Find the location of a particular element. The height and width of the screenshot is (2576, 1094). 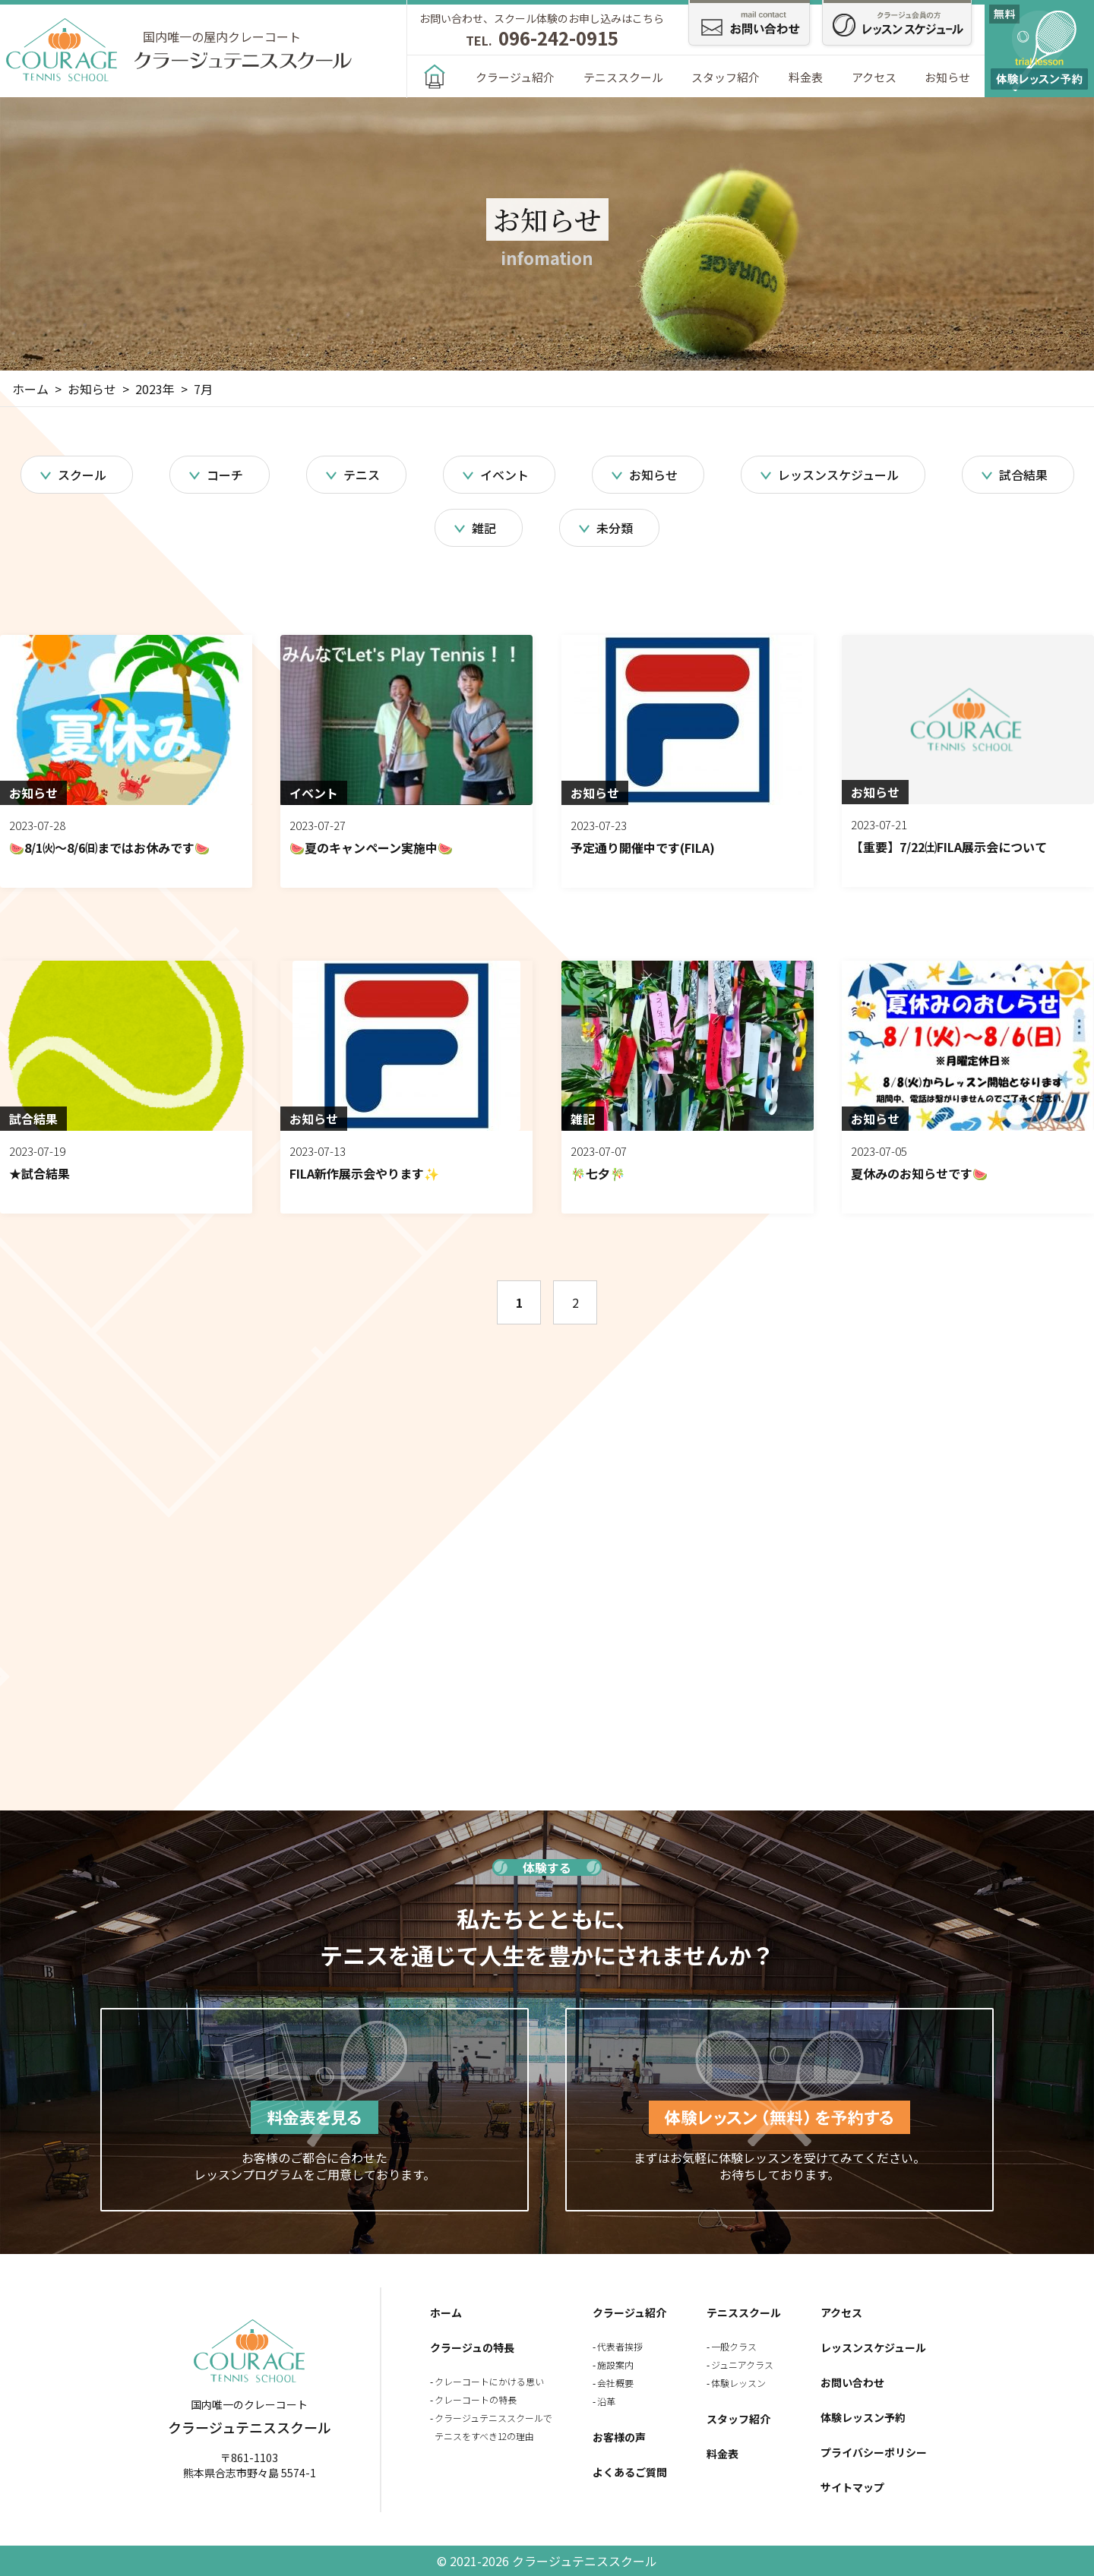

テニススクール is located at coordinates (623, 77).